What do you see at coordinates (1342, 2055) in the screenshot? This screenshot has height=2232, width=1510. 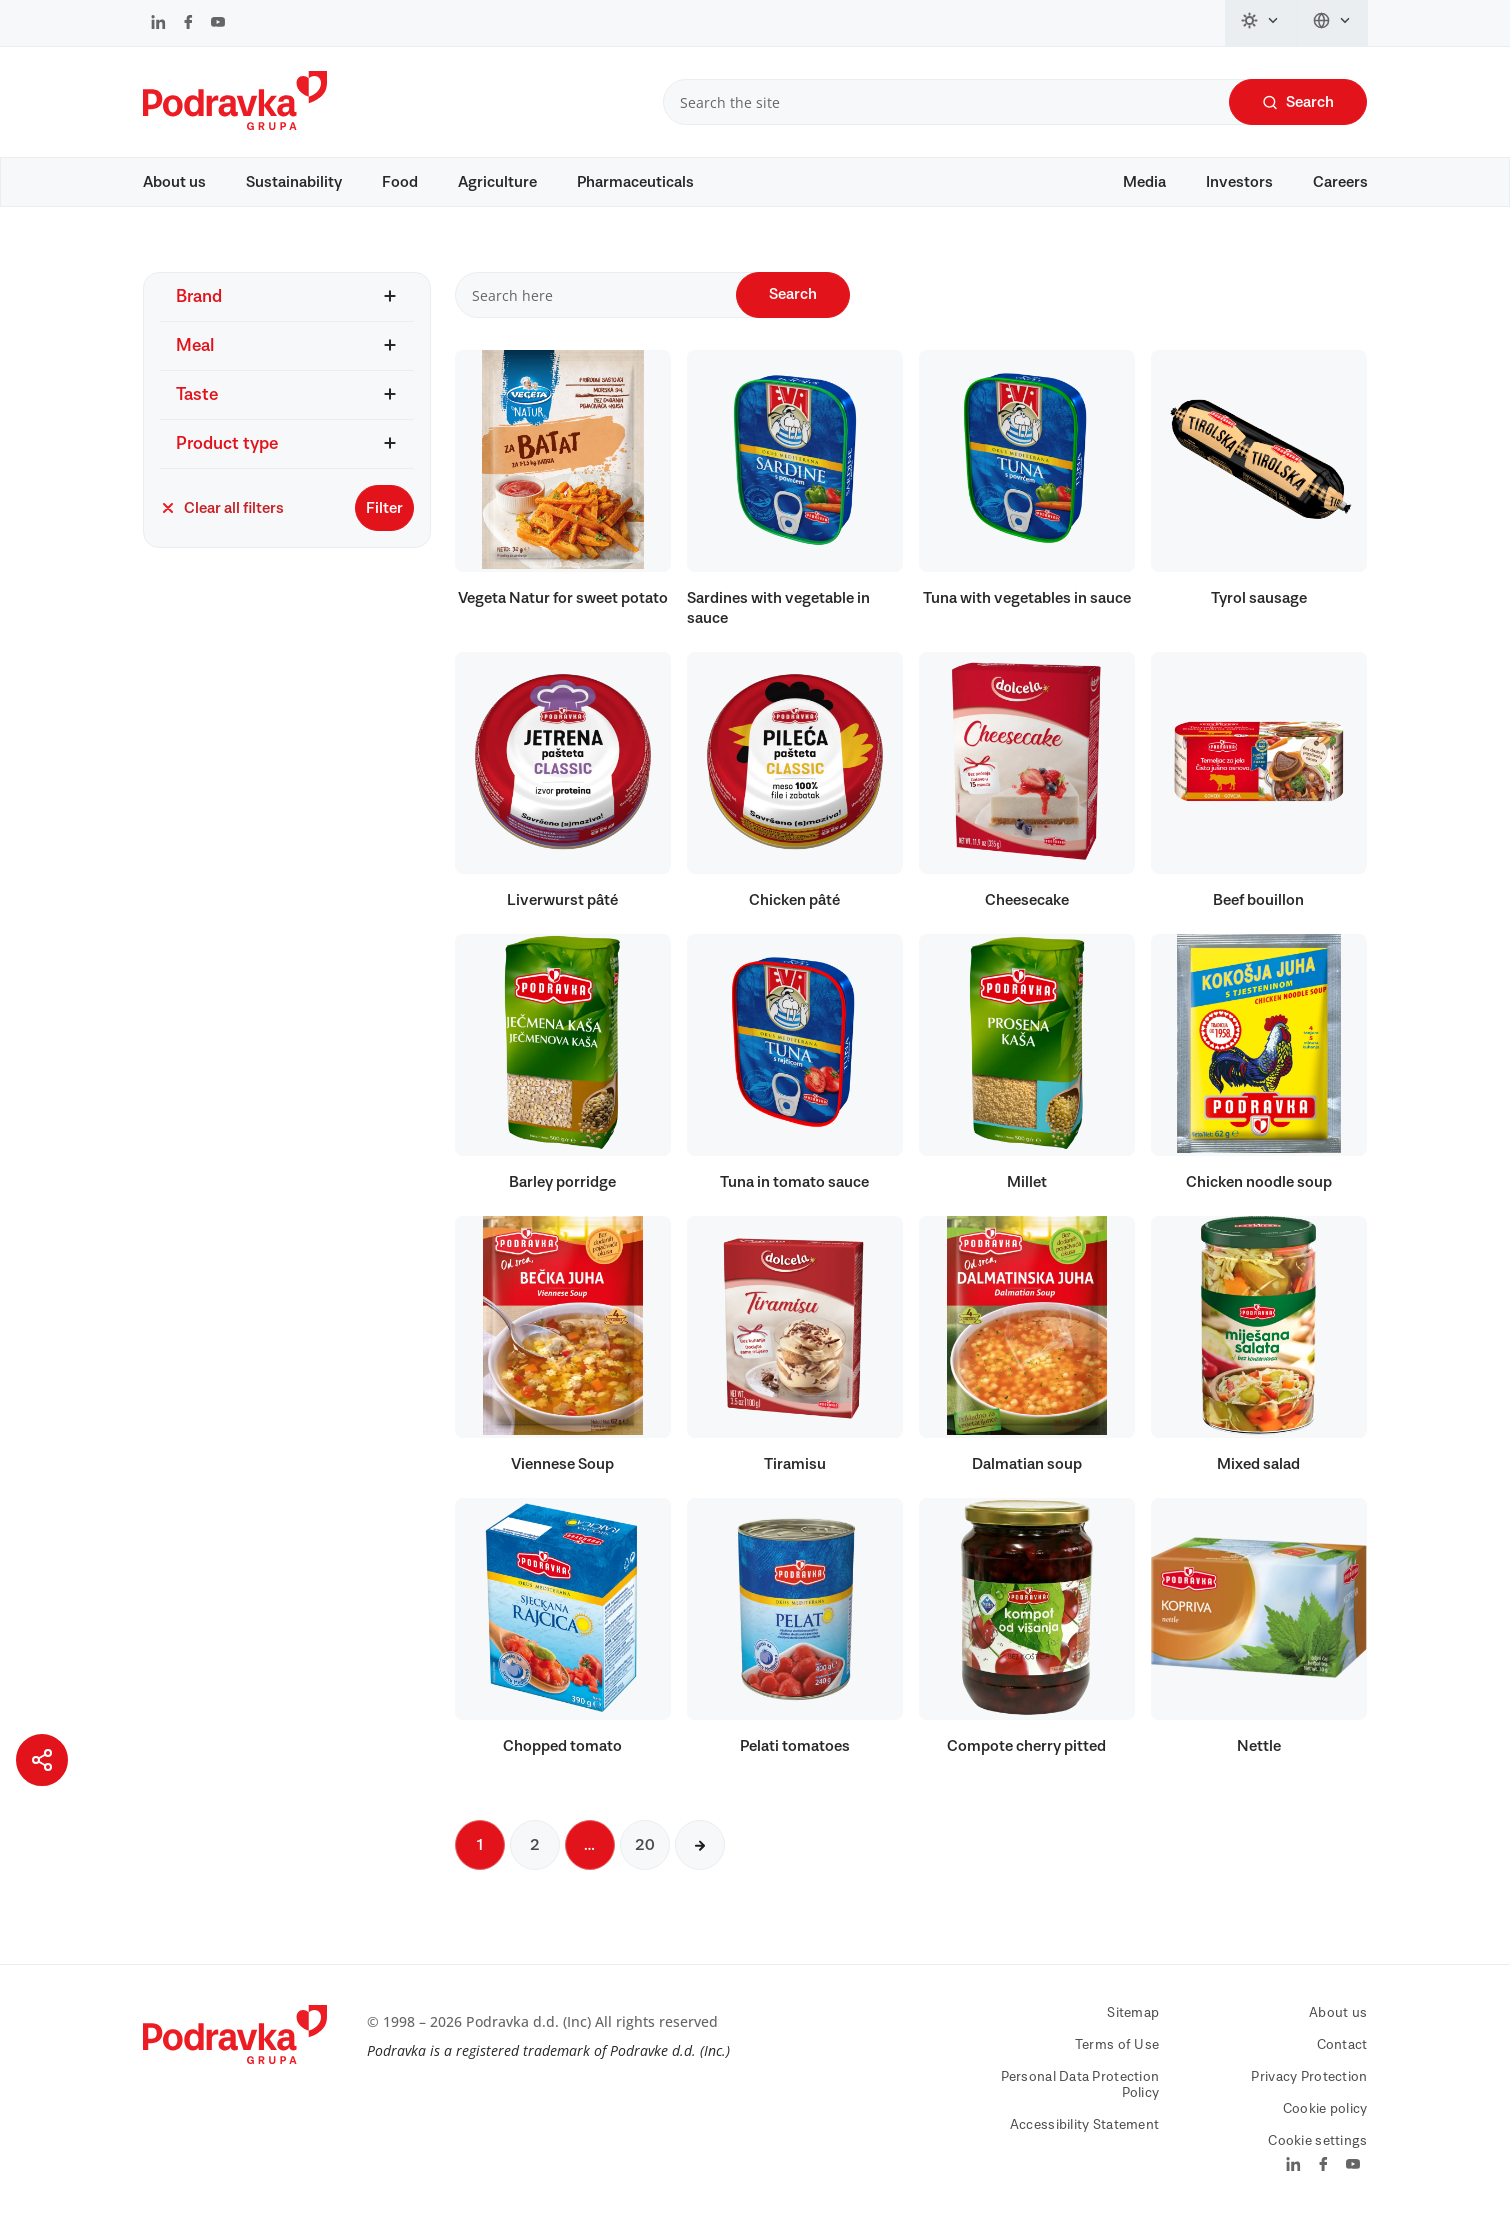 I see `Contact` at bounding box center [1342, 2055].